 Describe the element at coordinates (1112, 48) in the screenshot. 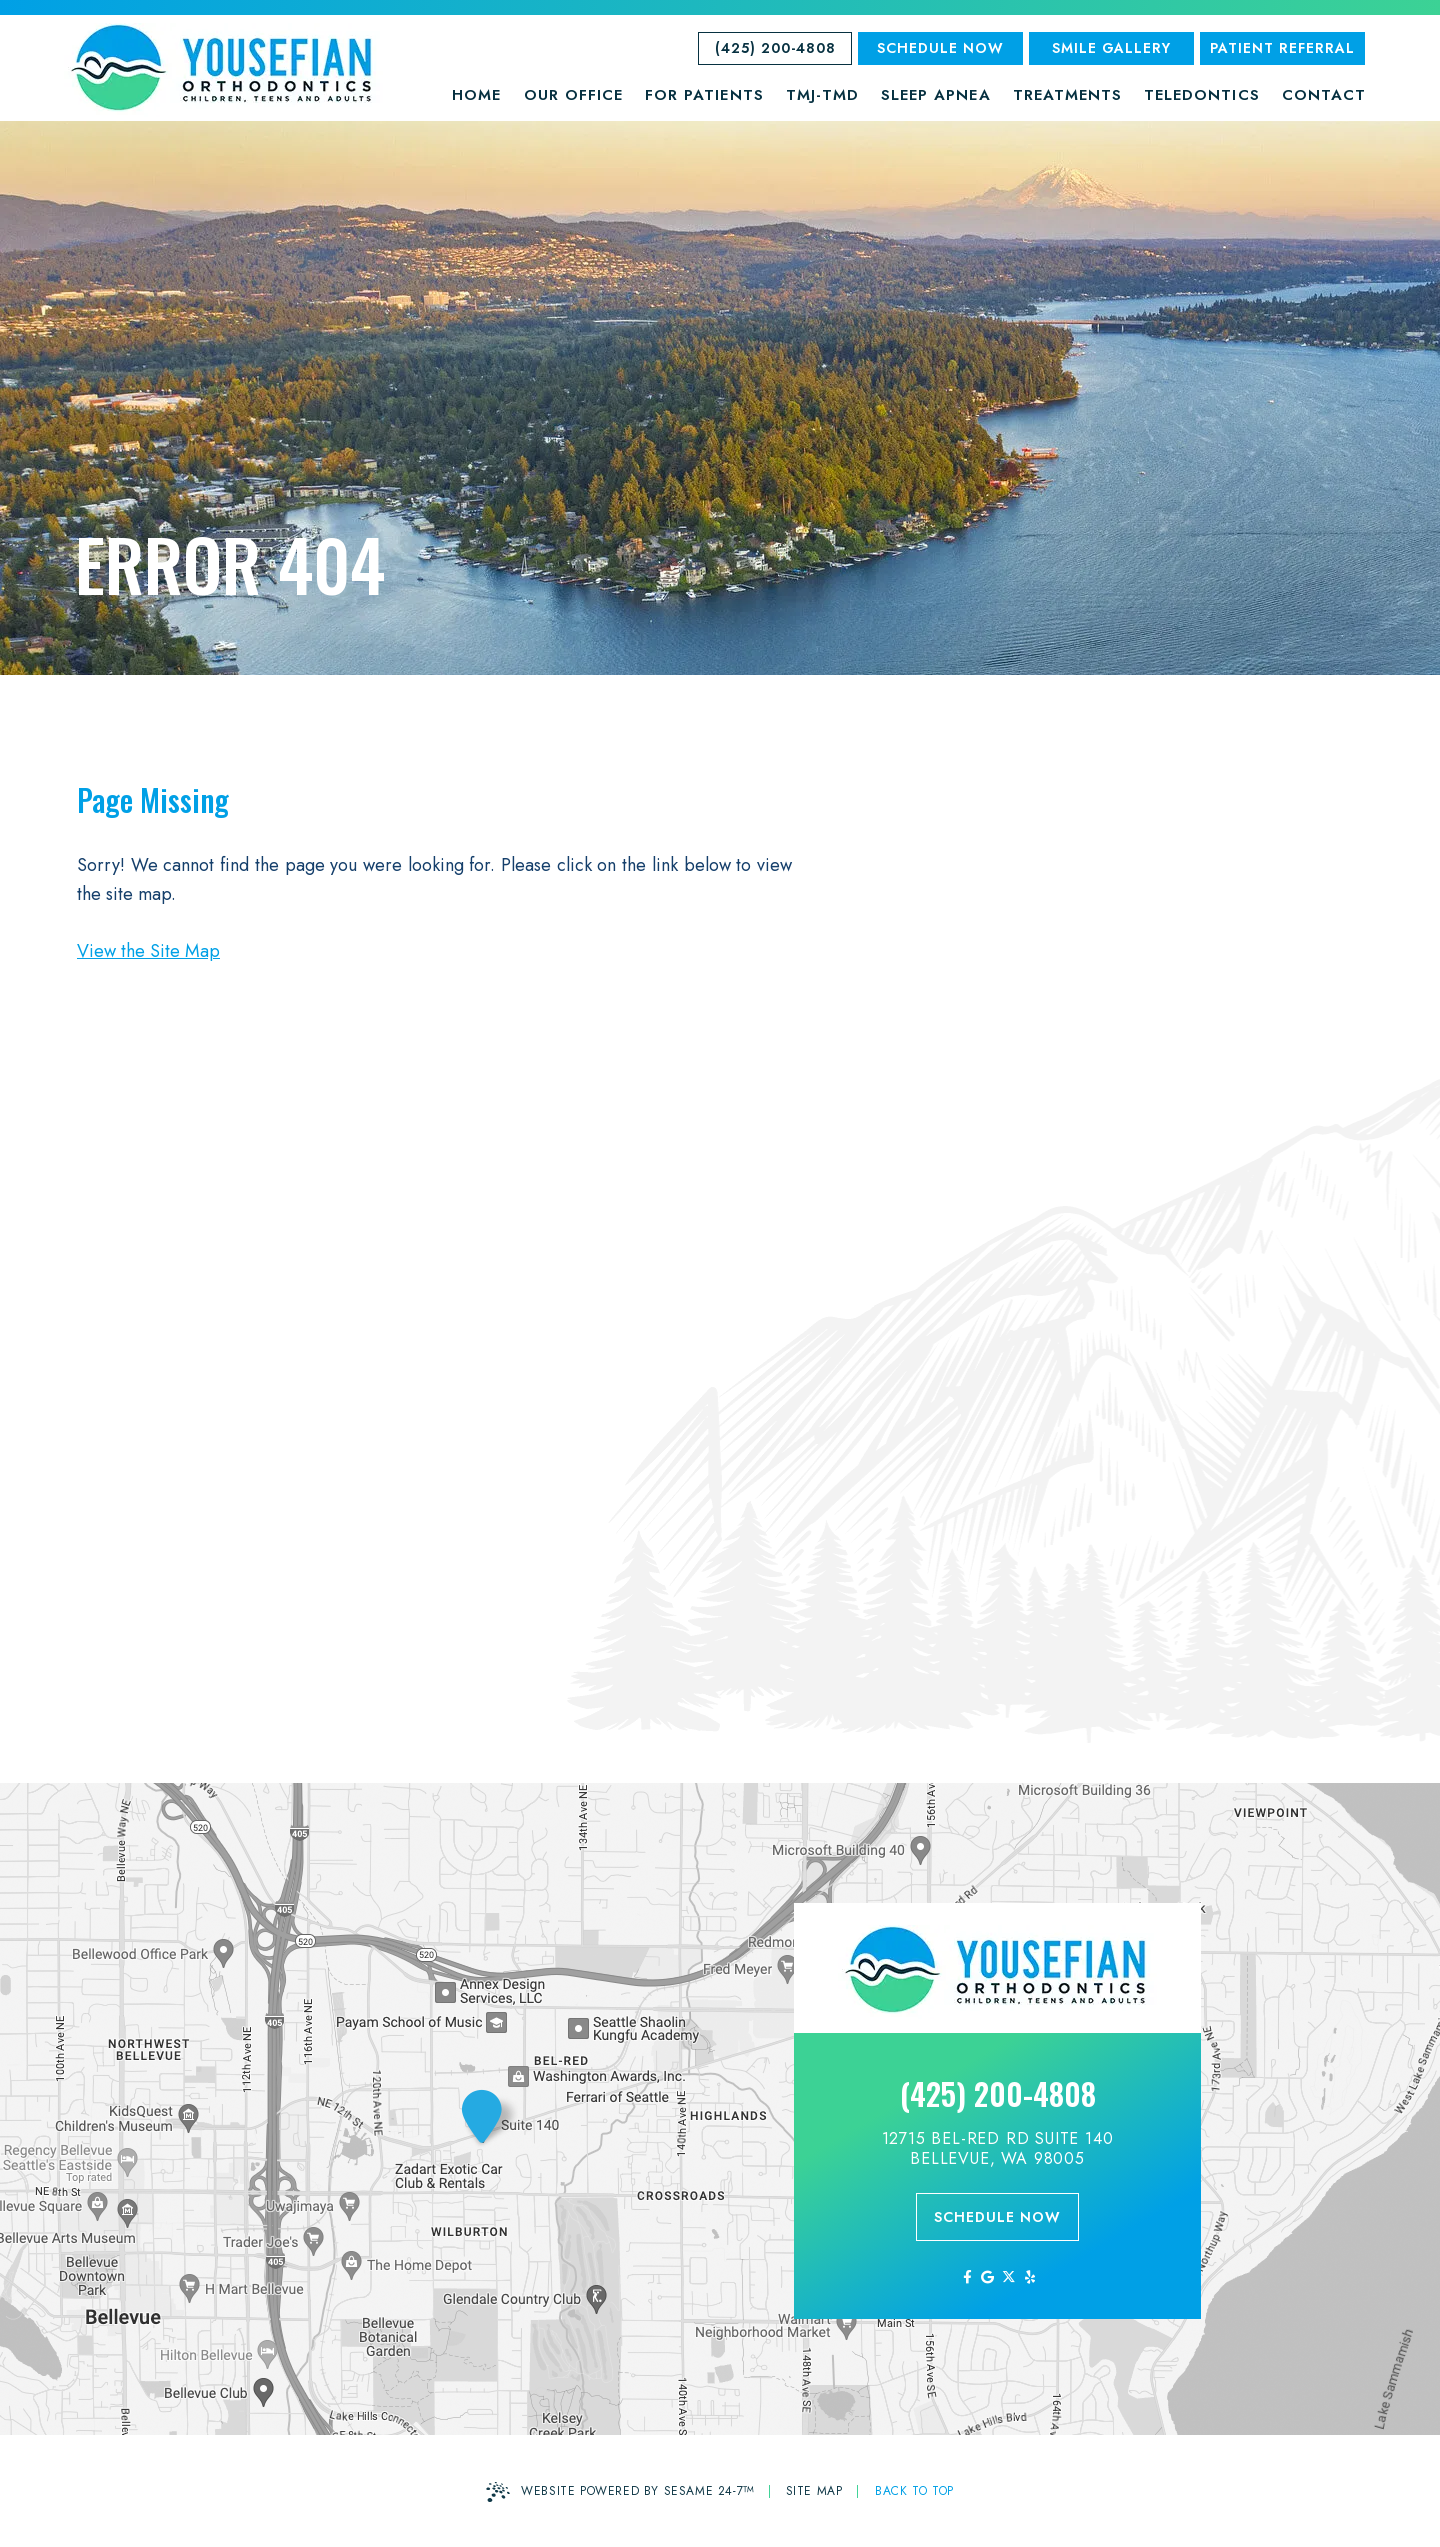

I see `SMILE GALLERY` at that location.